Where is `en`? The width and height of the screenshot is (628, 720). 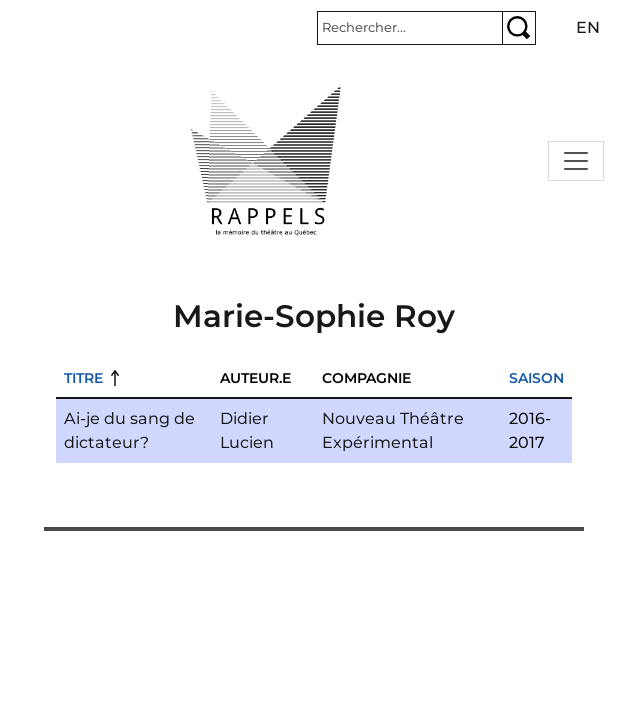
en is located at coordinates (588, 27).